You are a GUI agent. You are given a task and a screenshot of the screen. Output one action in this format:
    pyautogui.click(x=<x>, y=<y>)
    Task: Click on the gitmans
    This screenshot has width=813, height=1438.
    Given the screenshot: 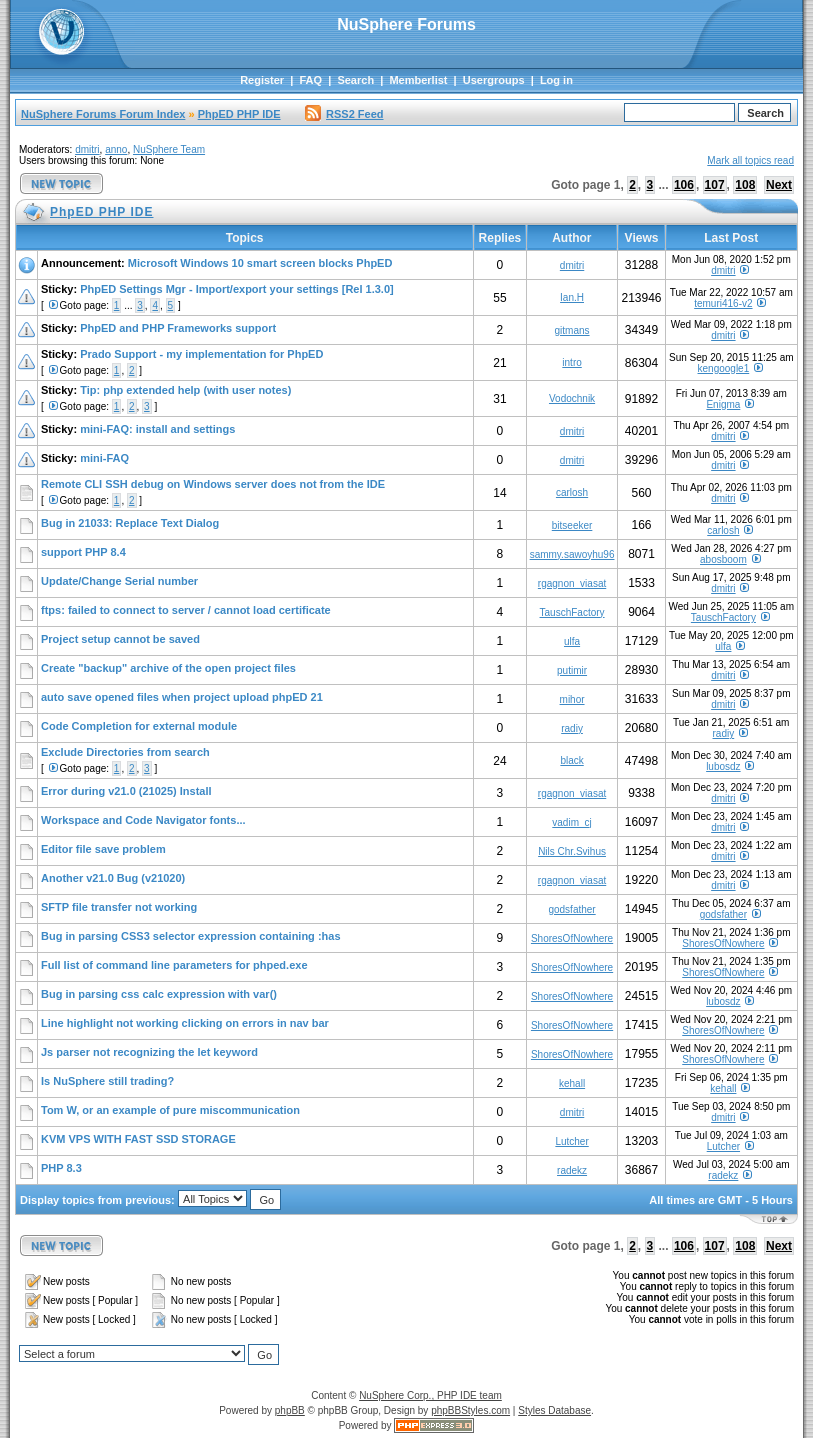 What is the action you would take?
    pyautogui.click(x=572, y=330)
    